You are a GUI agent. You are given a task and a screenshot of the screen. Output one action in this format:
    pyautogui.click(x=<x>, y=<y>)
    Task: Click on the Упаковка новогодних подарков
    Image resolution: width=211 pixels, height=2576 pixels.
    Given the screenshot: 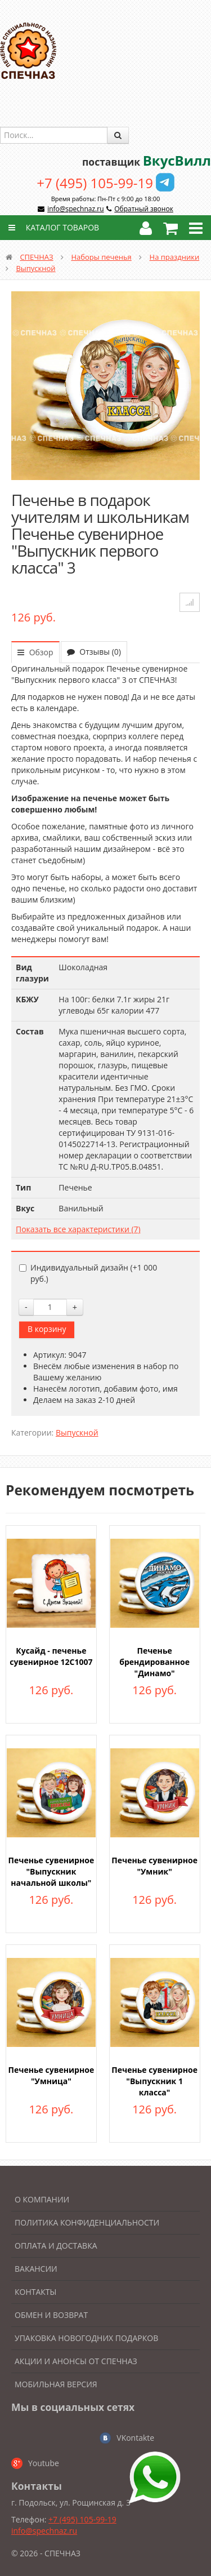 What is the action you would take?
    pyautogui.click(x=86, y=2338)
    